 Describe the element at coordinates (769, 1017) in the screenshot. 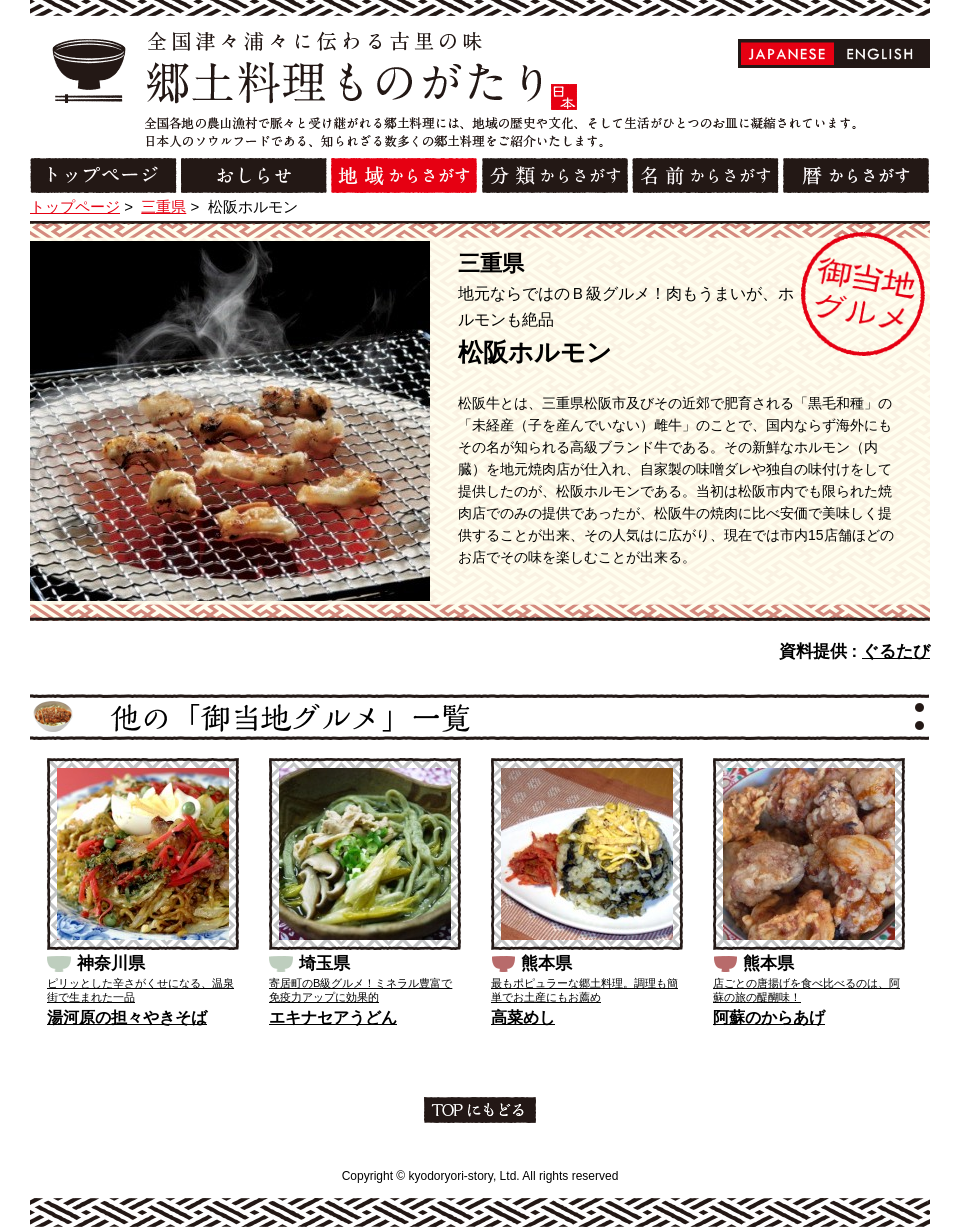

I see `阿蘇のからあげ` at that location.